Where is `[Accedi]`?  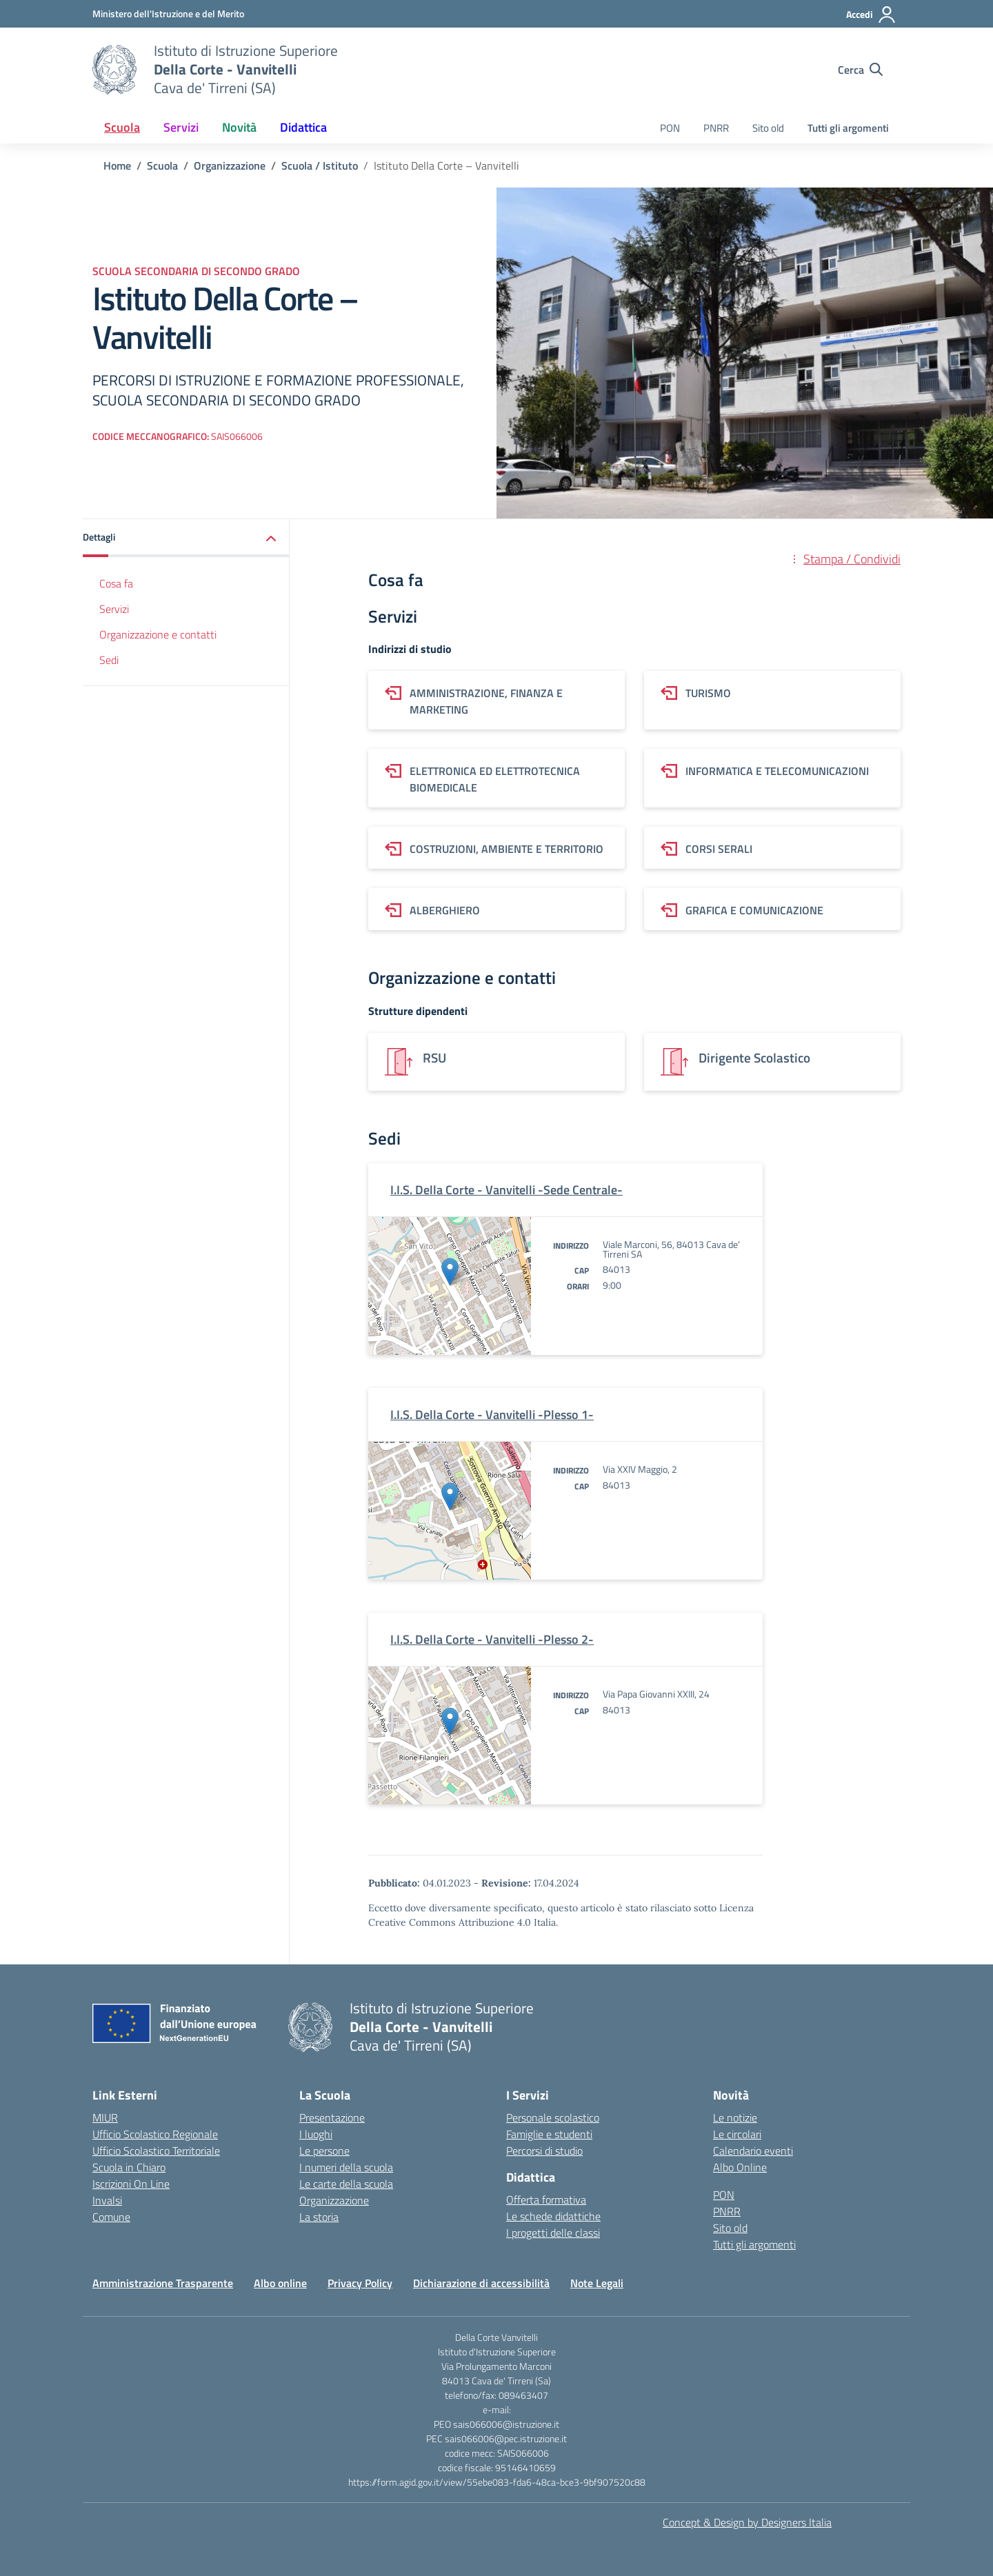
[Accedi] is located at coordinates (871, 14).